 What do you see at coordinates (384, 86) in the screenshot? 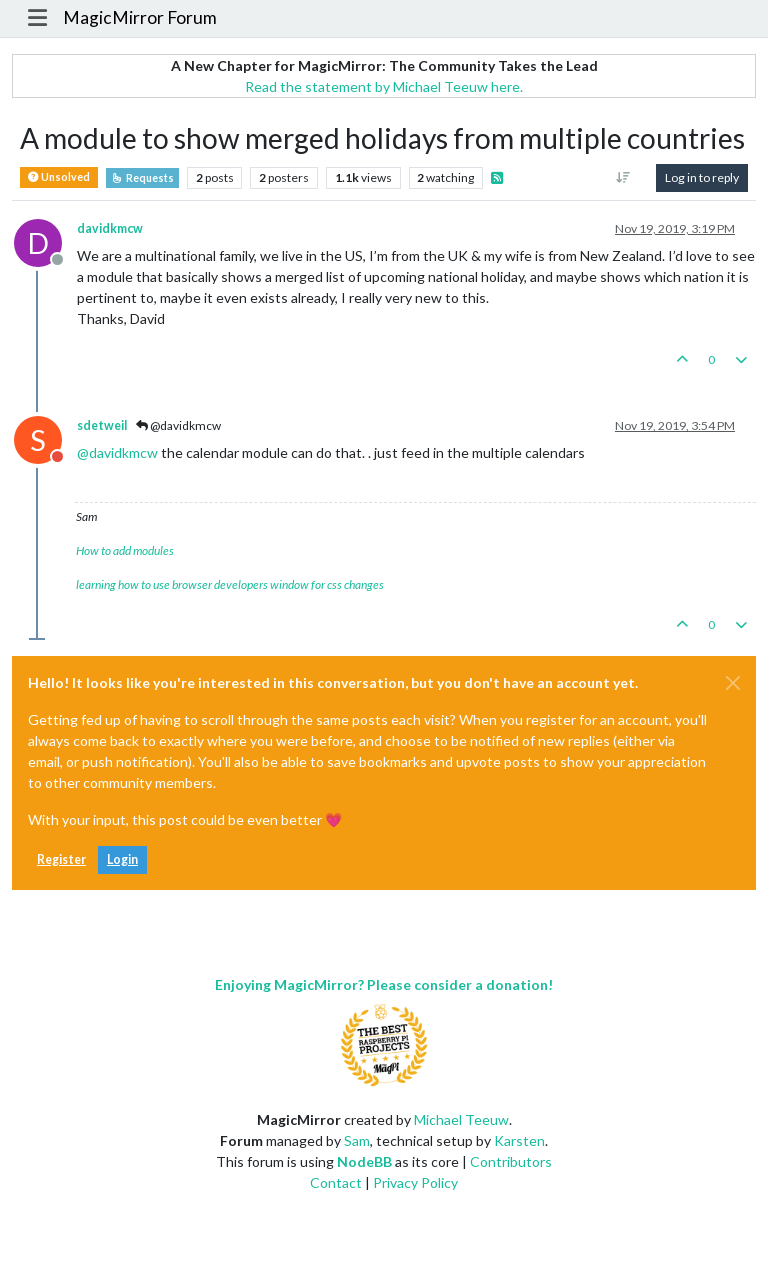
I see `Read the statement by Michael Teeuw here.` at bounding box center [384, 86].